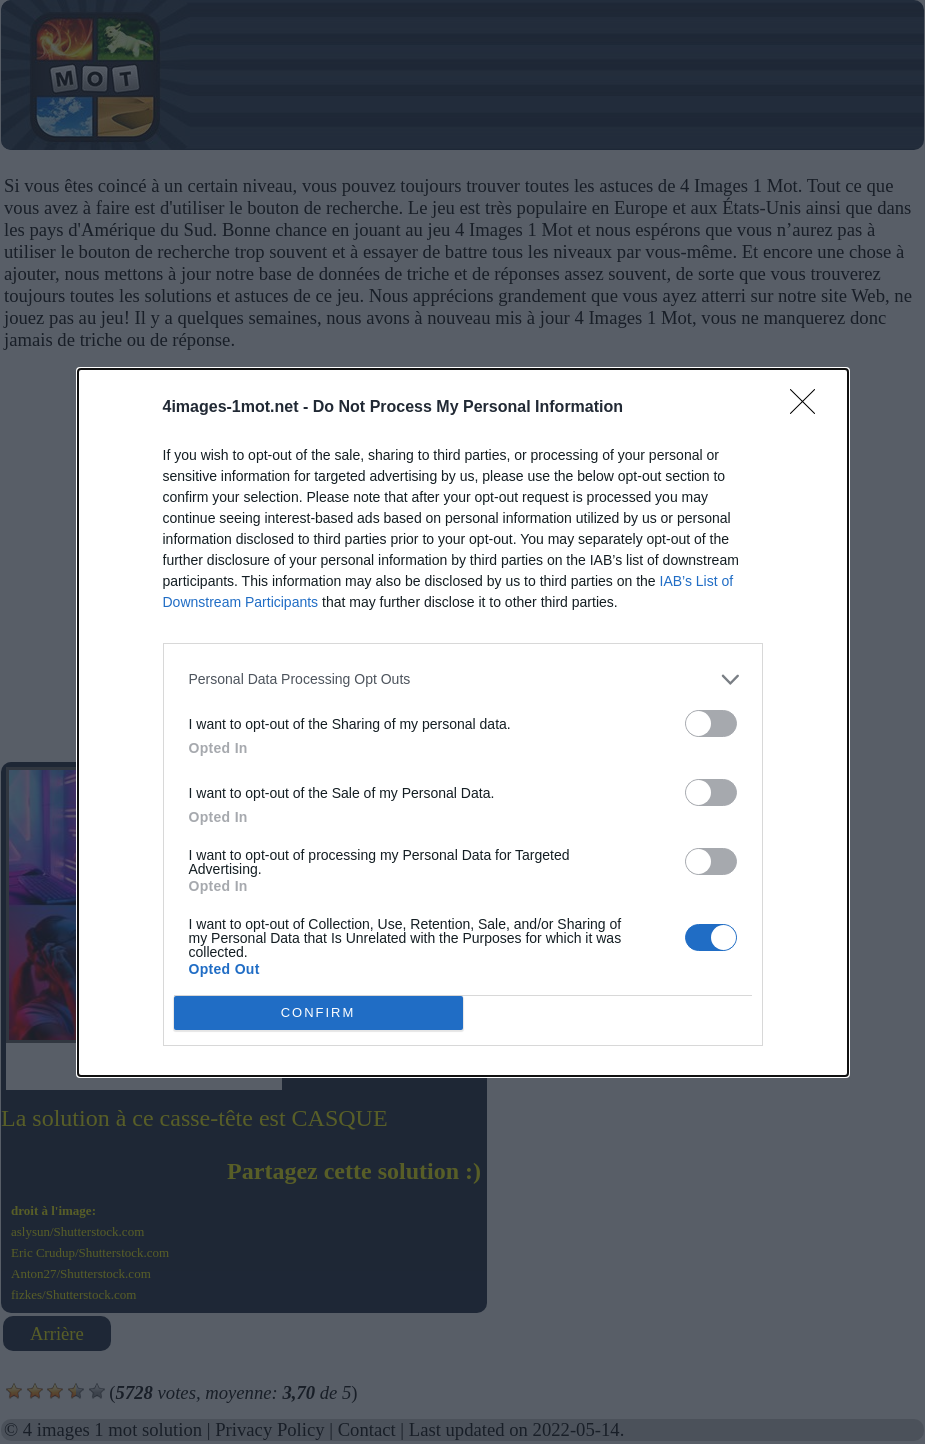  I want to click on [dialog], so click(463, 722).